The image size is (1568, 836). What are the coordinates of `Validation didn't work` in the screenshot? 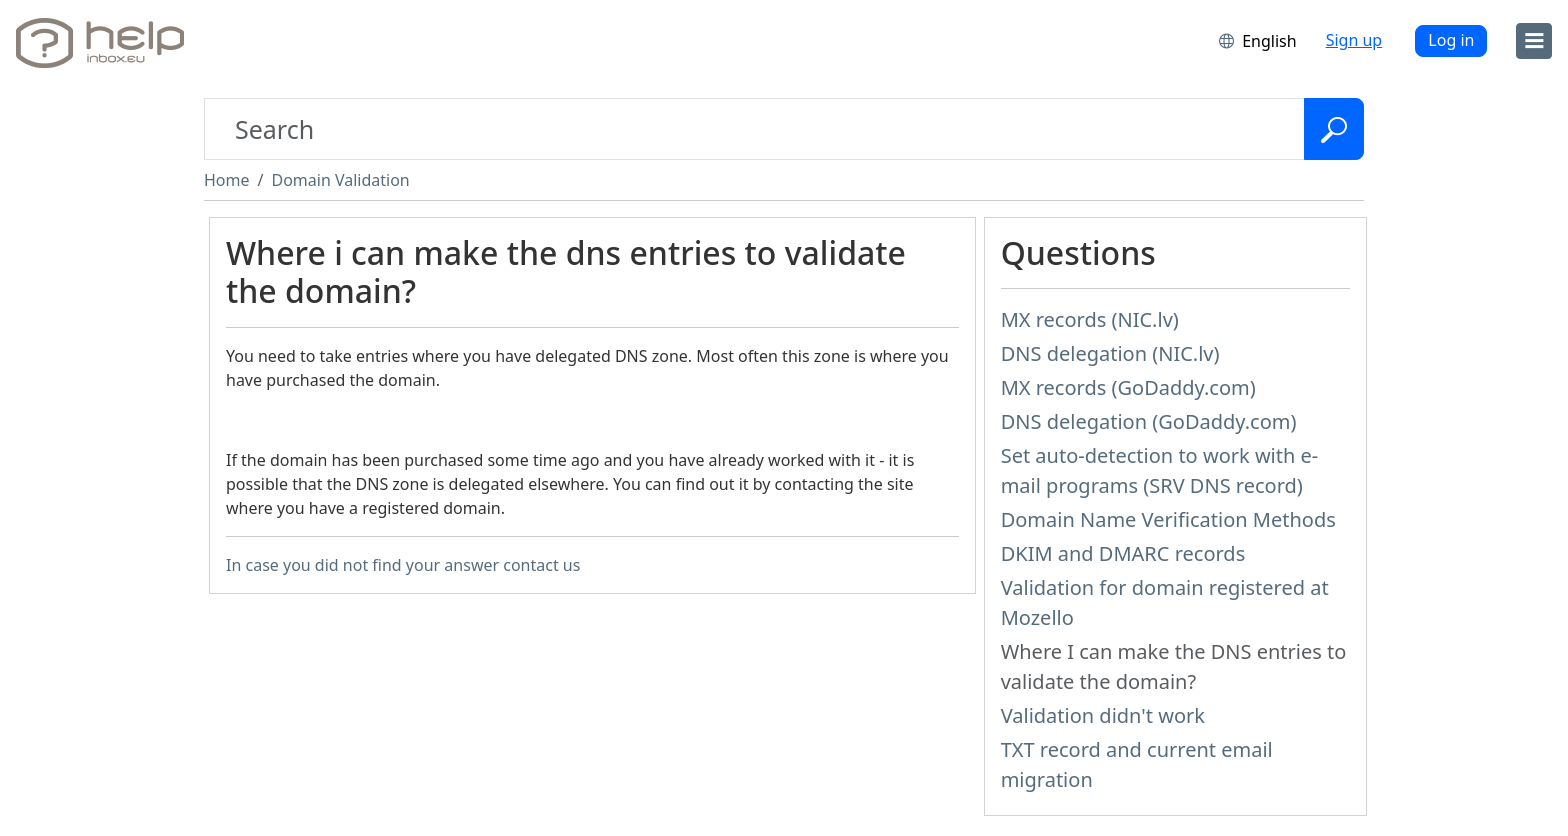 It's located at (1103, 715).